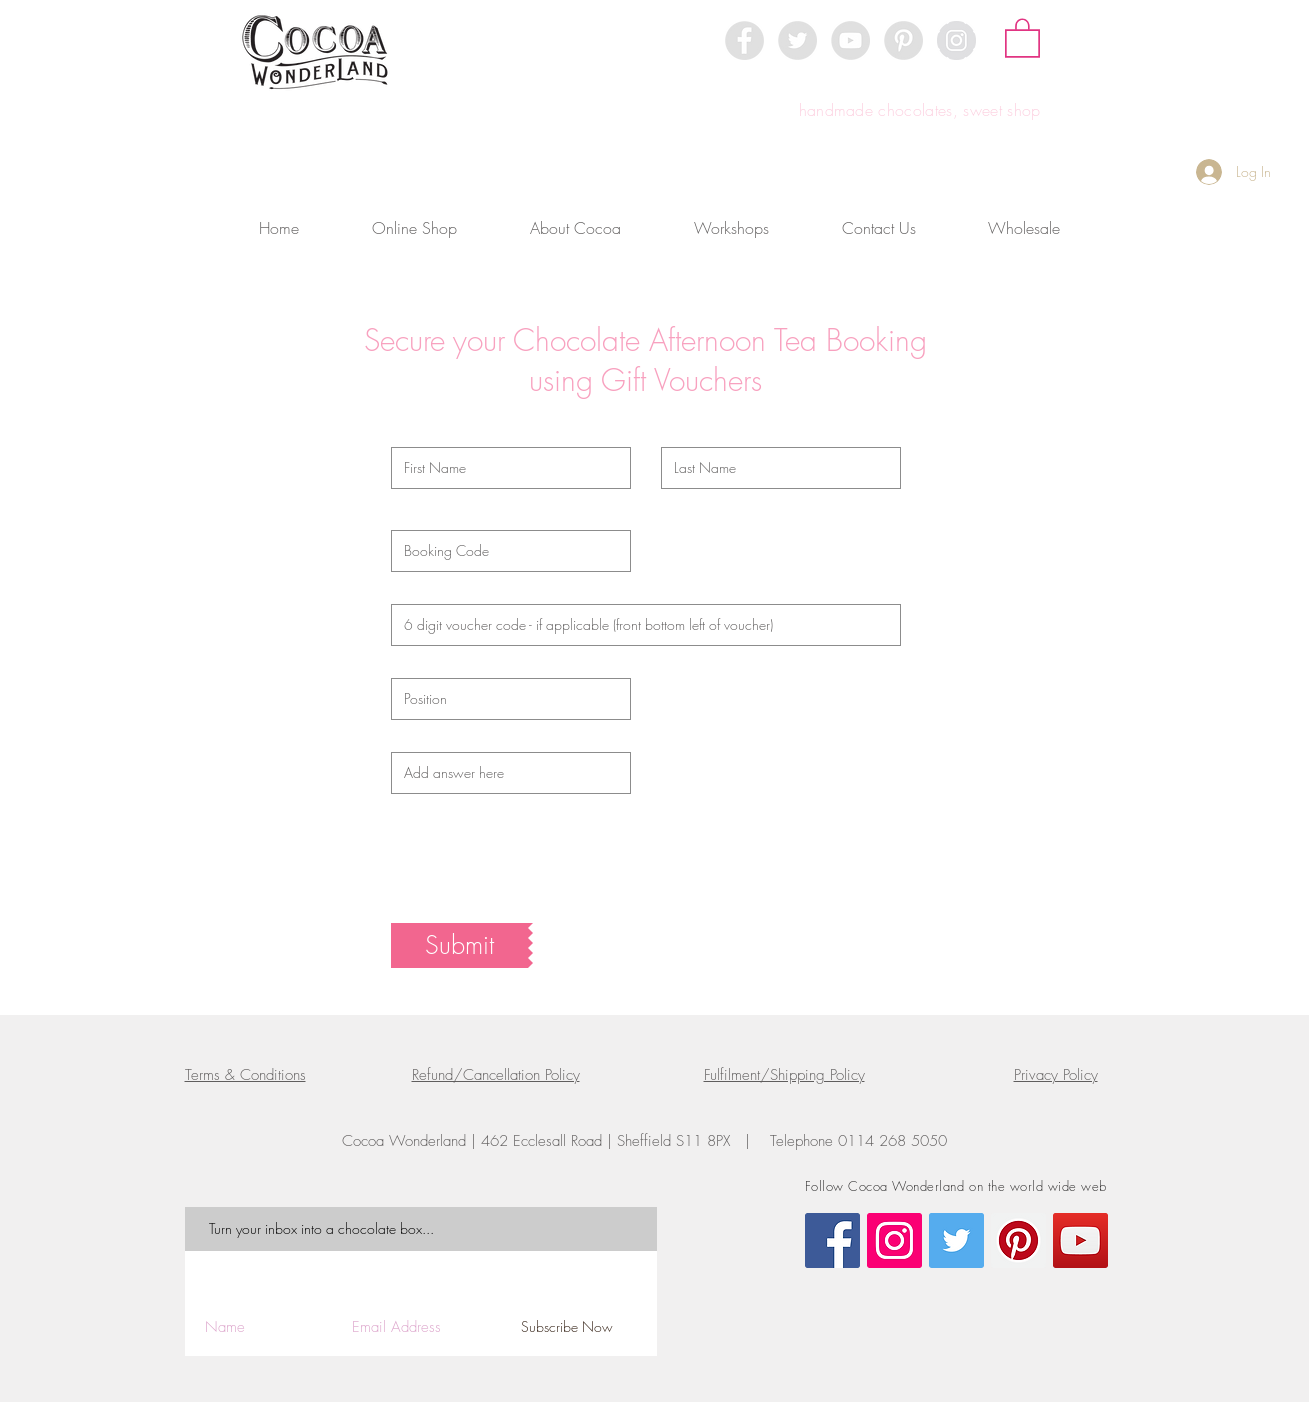  What do you see at coordinates (1022, 37) in the screenshot?
I see `[button]` at bounding box center [1022, 37].